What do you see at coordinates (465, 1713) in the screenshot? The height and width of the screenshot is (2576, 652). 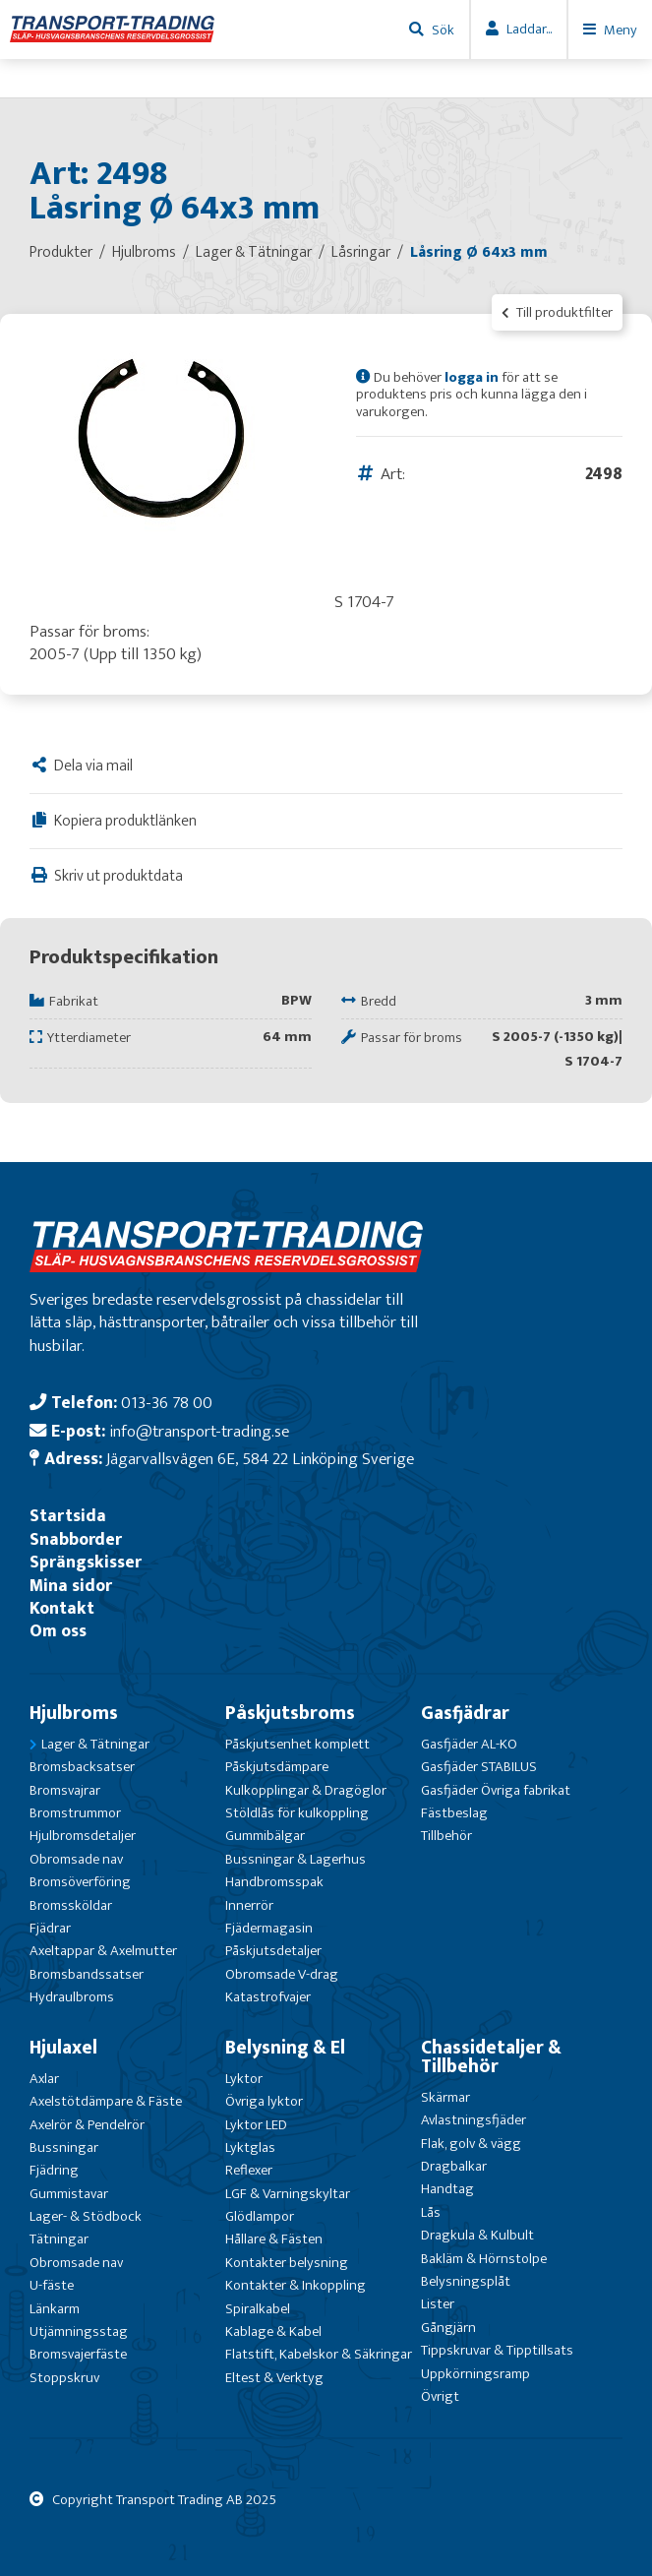 I see `Gasfjädrar` at bounding box center [465, 1713].